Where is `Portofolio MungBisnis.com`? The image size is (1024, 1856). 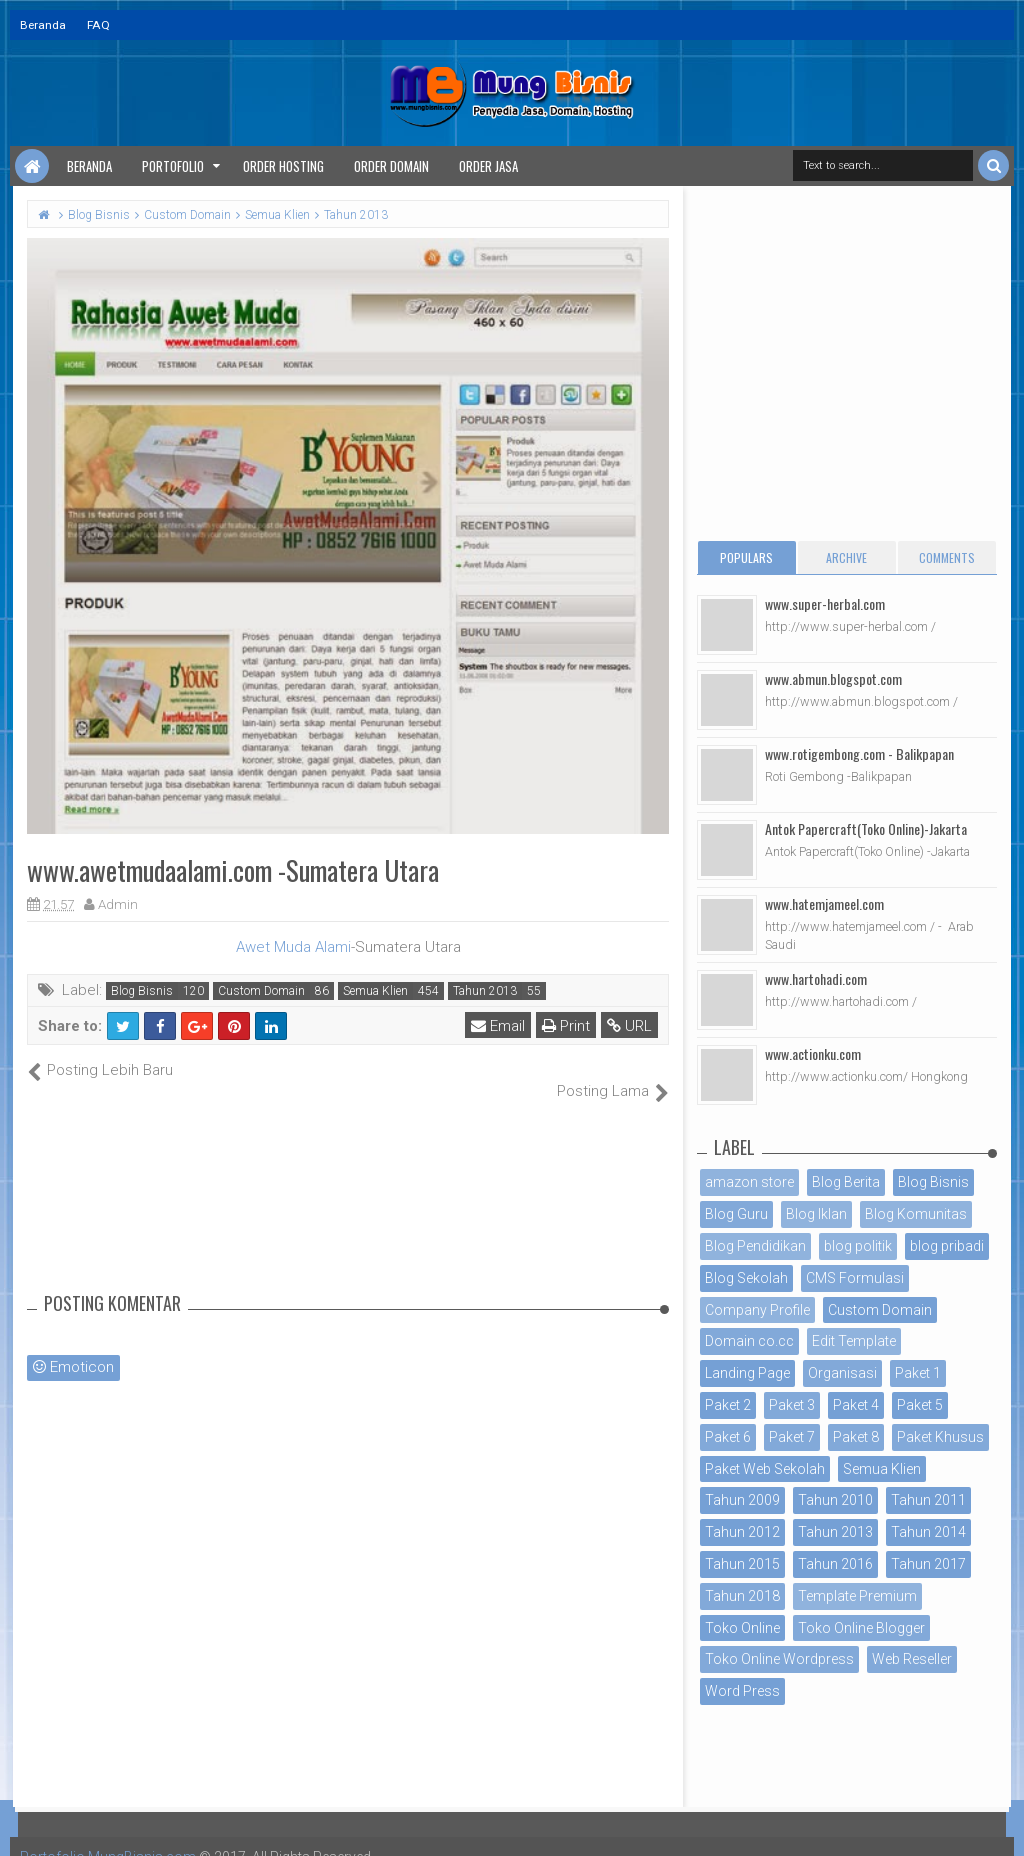
Portofolio MungBisnis.com is located at coordinates (108, 1836).